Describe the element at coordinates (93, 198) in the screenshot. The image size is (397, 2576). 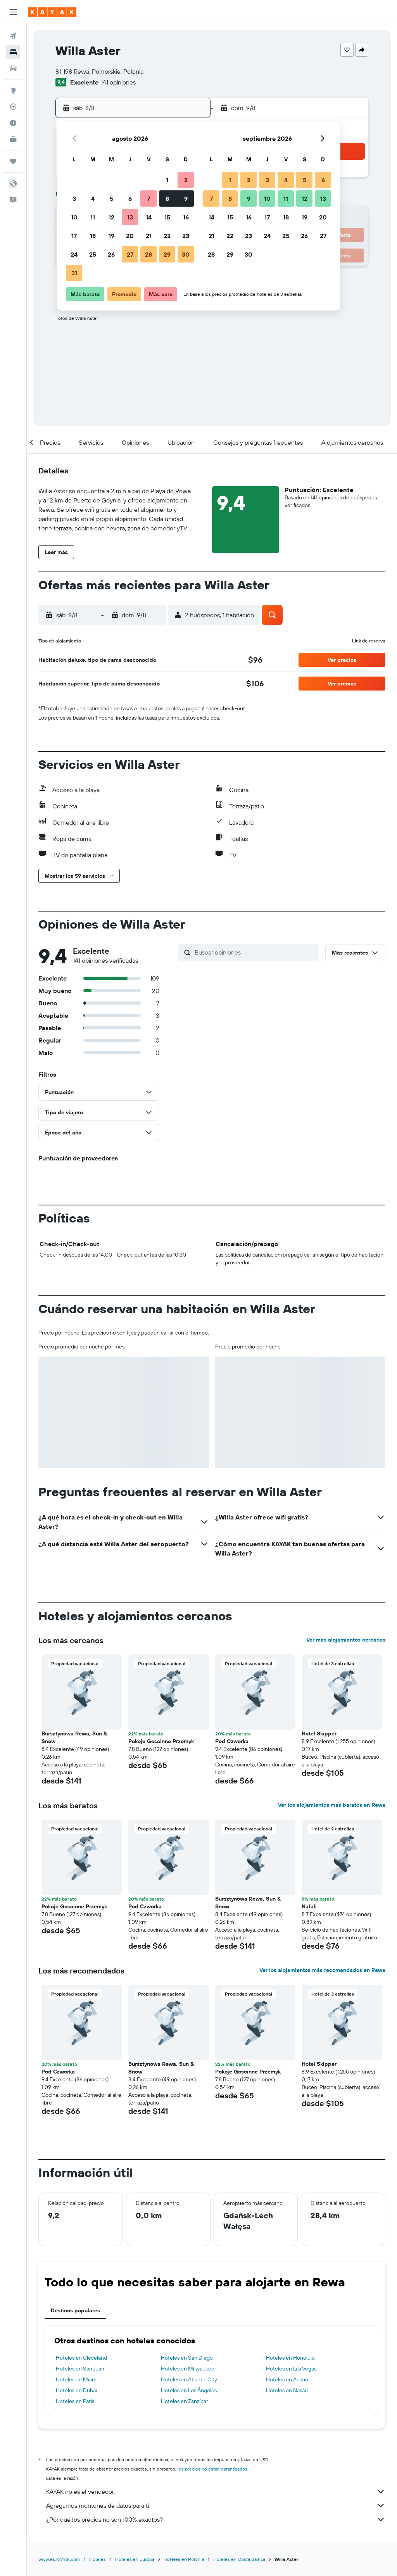
I see `4 [button]` at that location.